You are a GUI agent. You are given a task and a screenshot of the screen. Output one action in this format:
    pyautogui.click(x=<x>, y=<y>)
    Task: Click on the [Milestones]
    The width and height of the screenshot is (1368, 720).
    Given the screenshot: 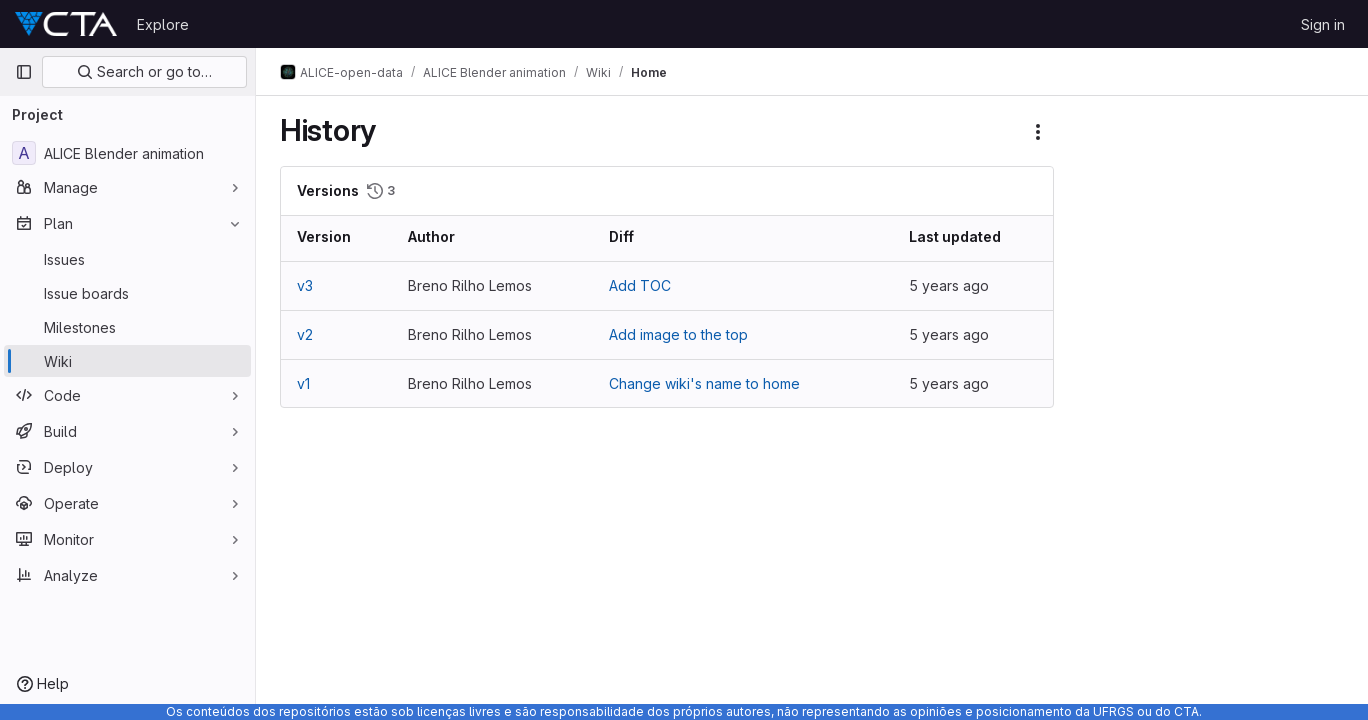 What is the action you would take?
    pyautogui.click(x=127, y=327)
    